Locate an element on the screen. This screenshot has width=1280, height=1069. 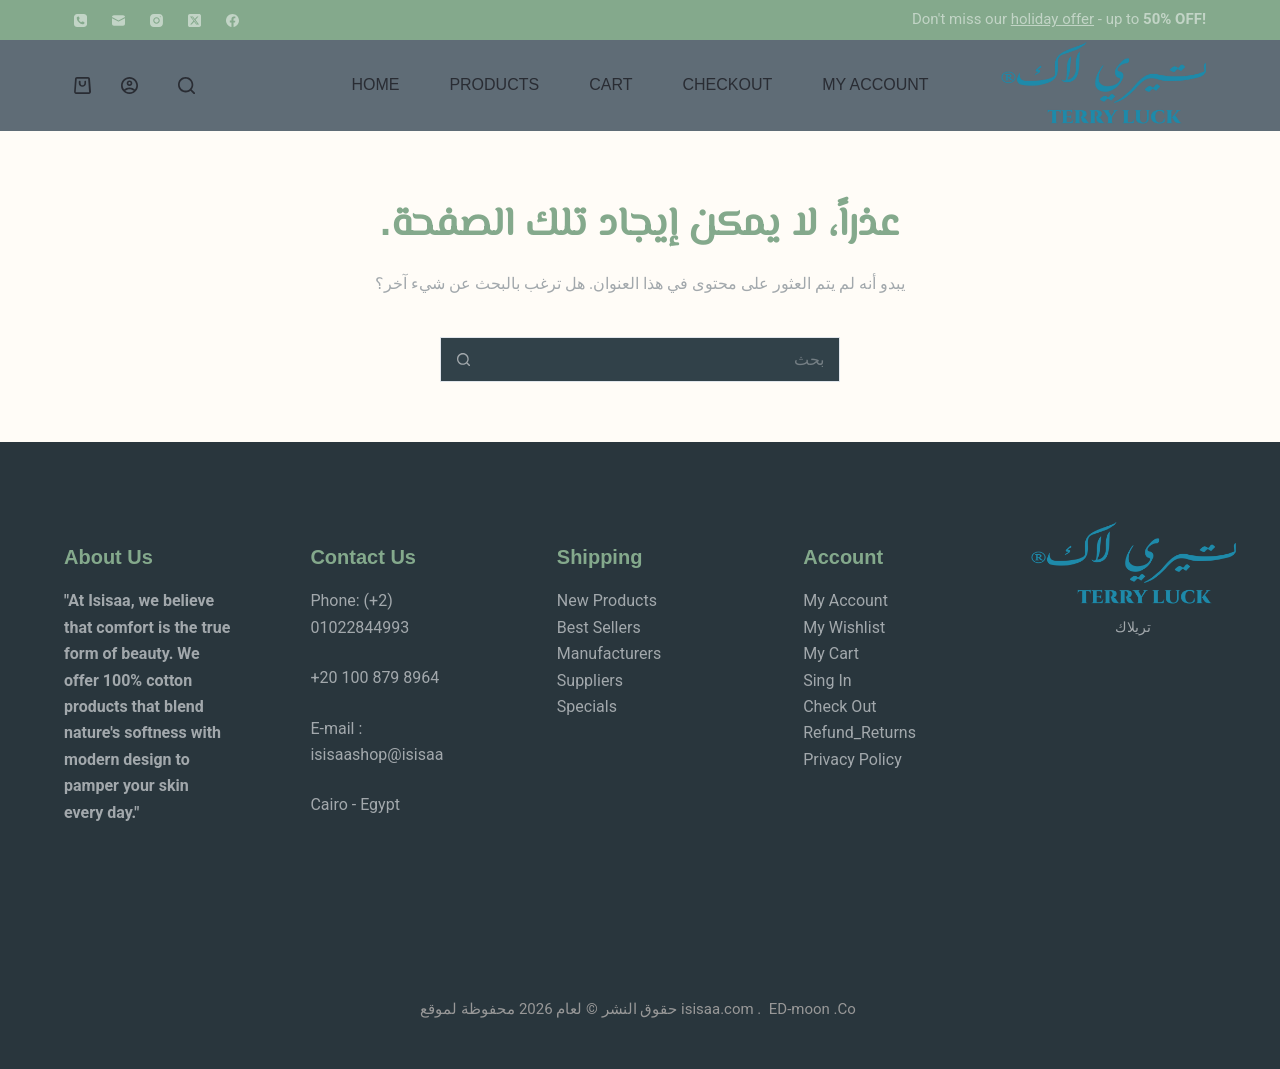
Home is located at coordinates (375, 84).